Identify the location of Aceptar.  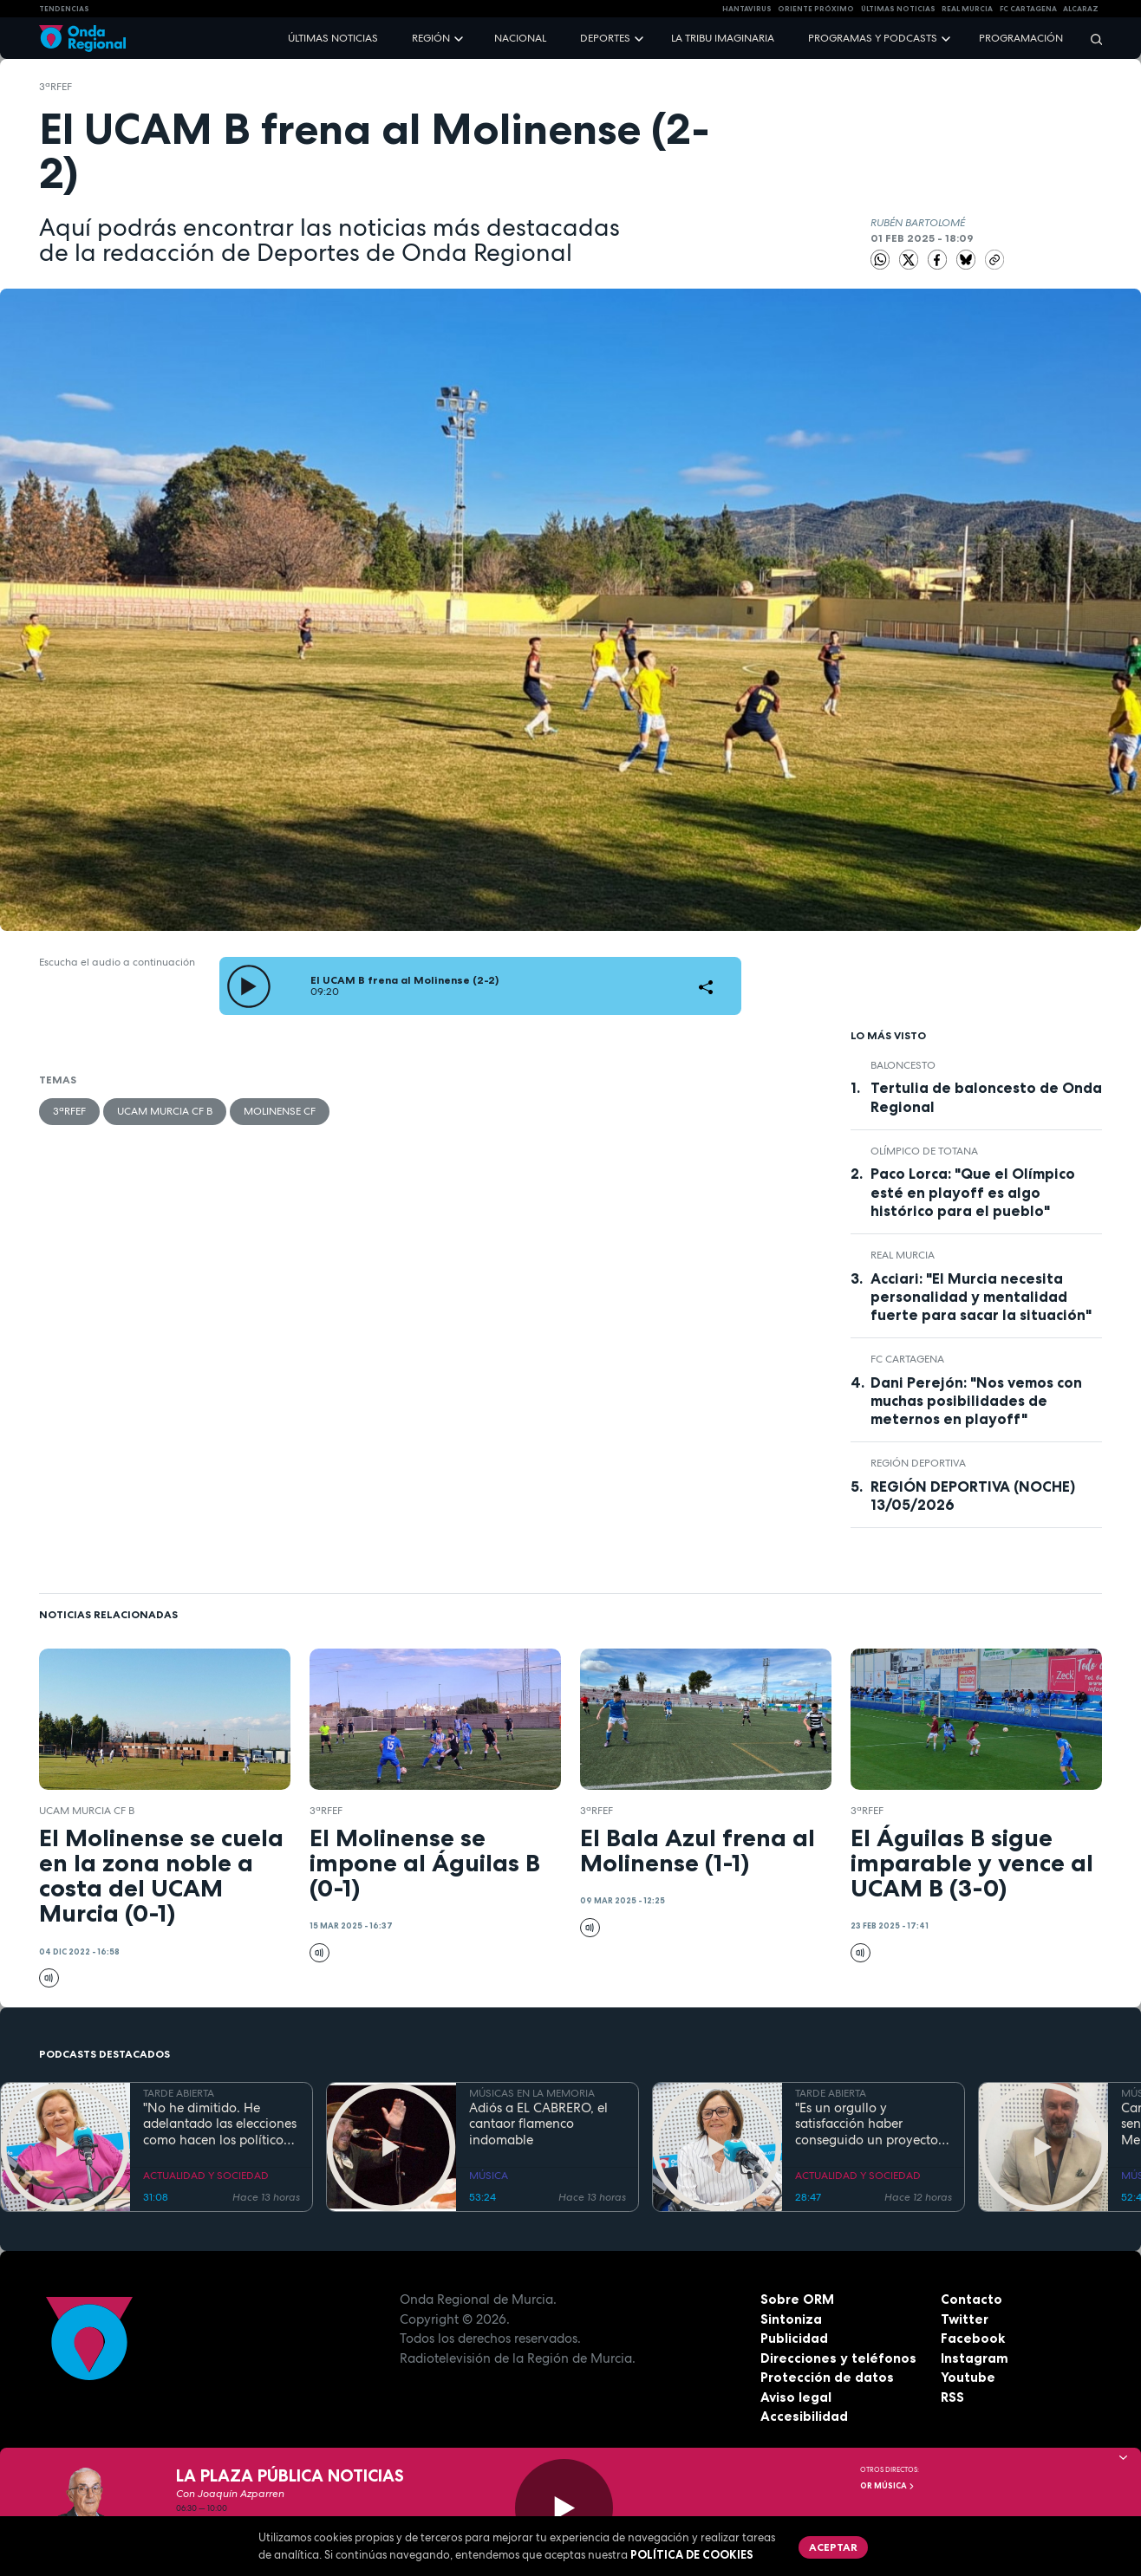
(833, 2546).